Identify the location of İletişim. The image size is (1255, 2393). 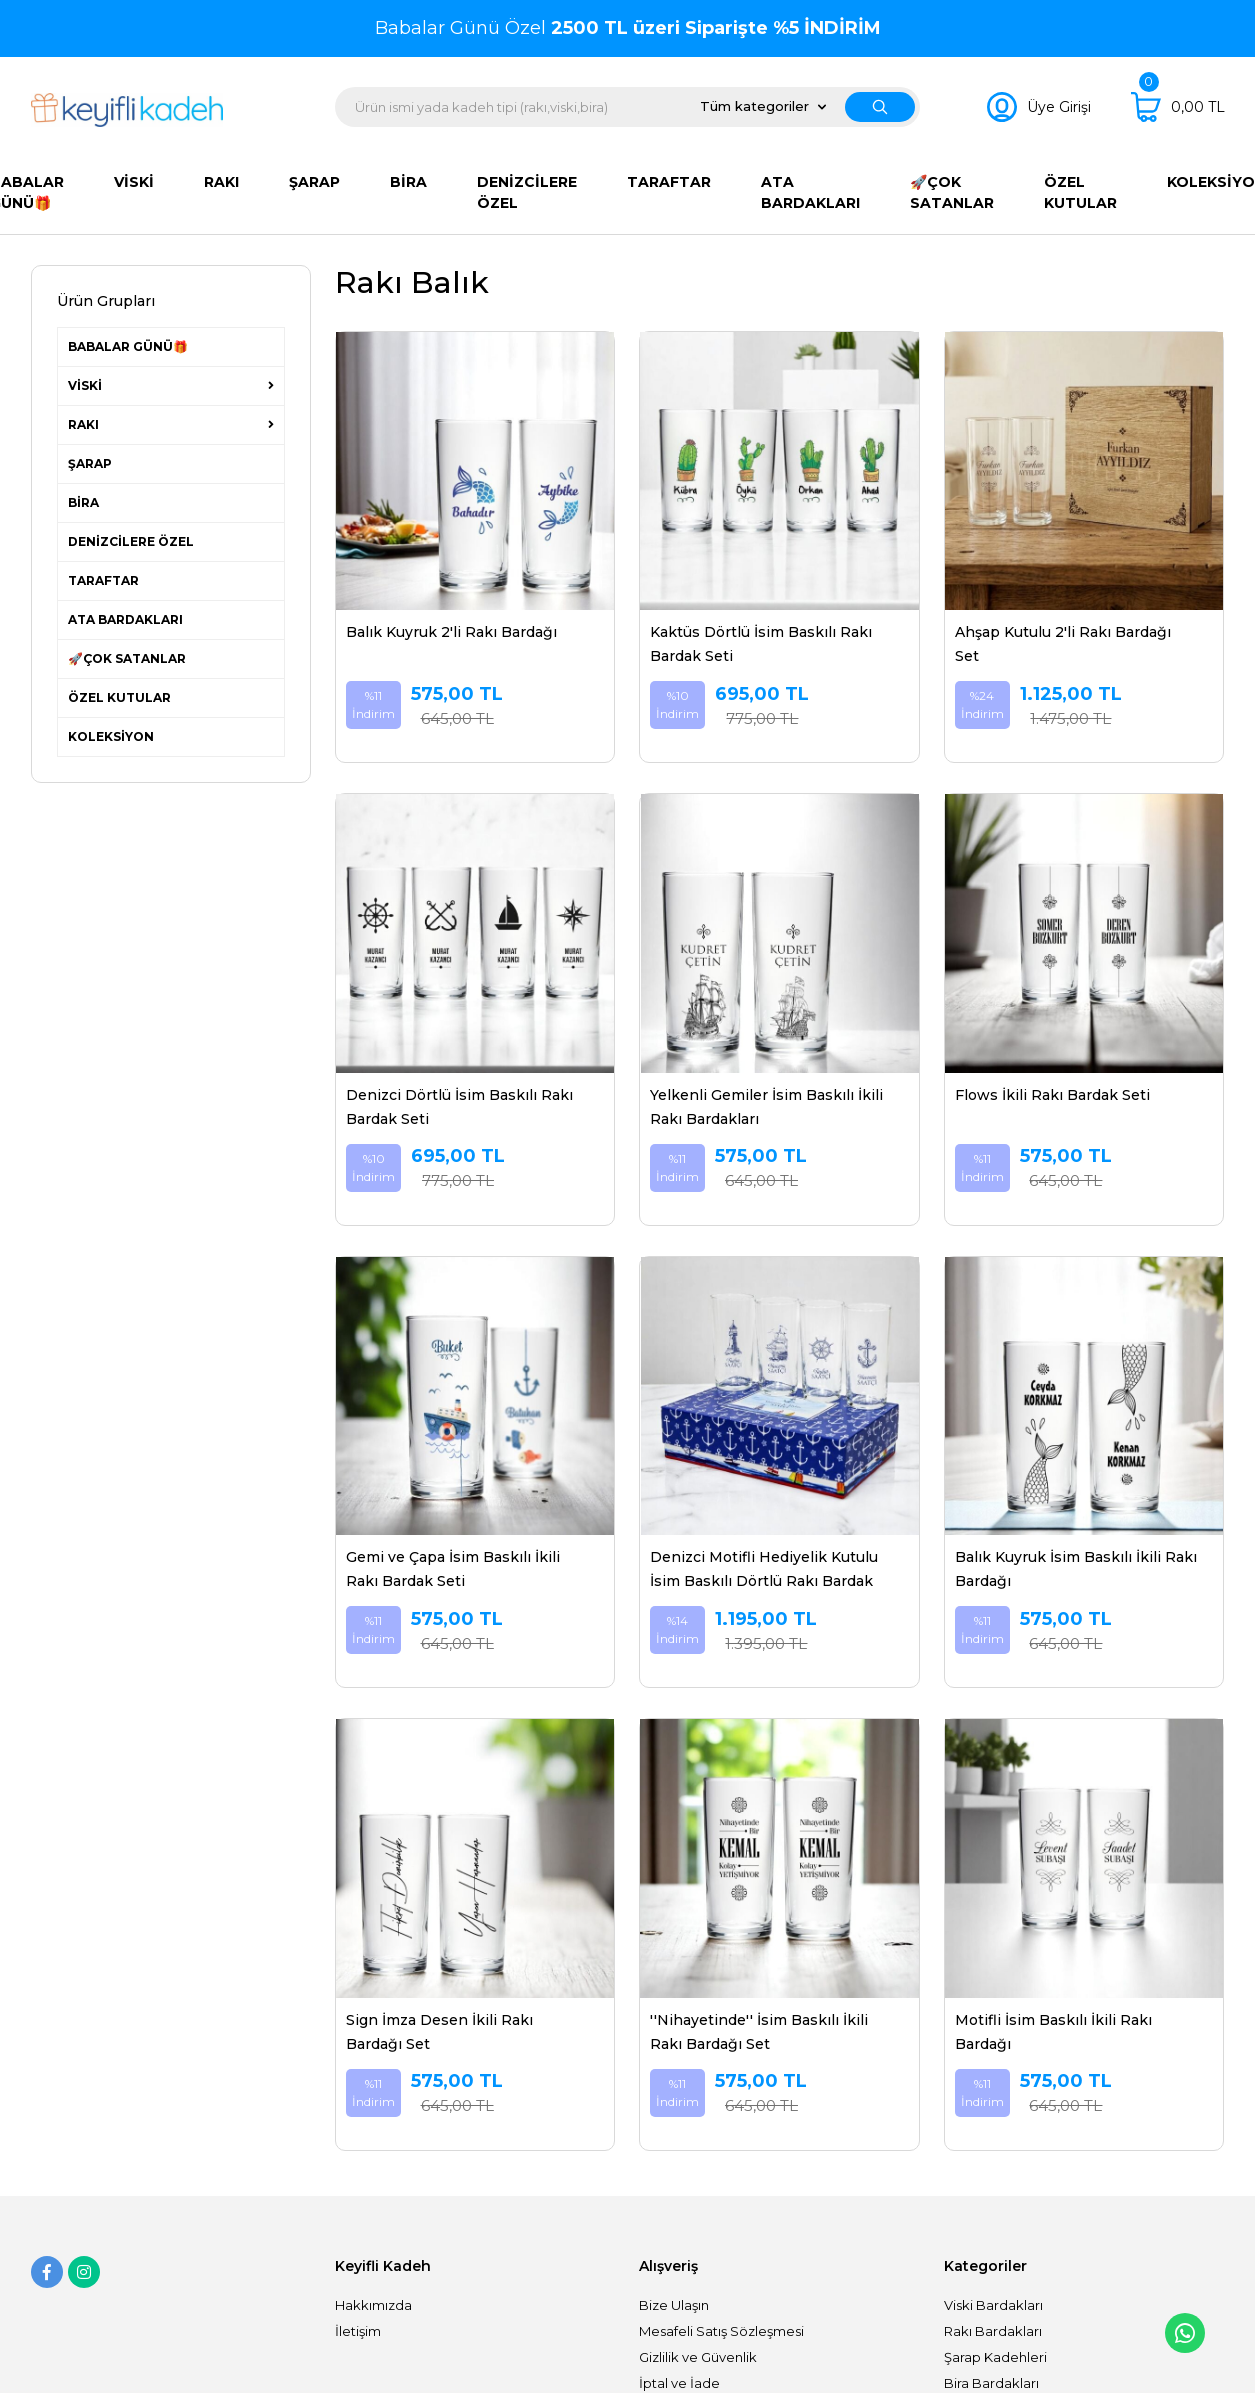
(358, 2331).